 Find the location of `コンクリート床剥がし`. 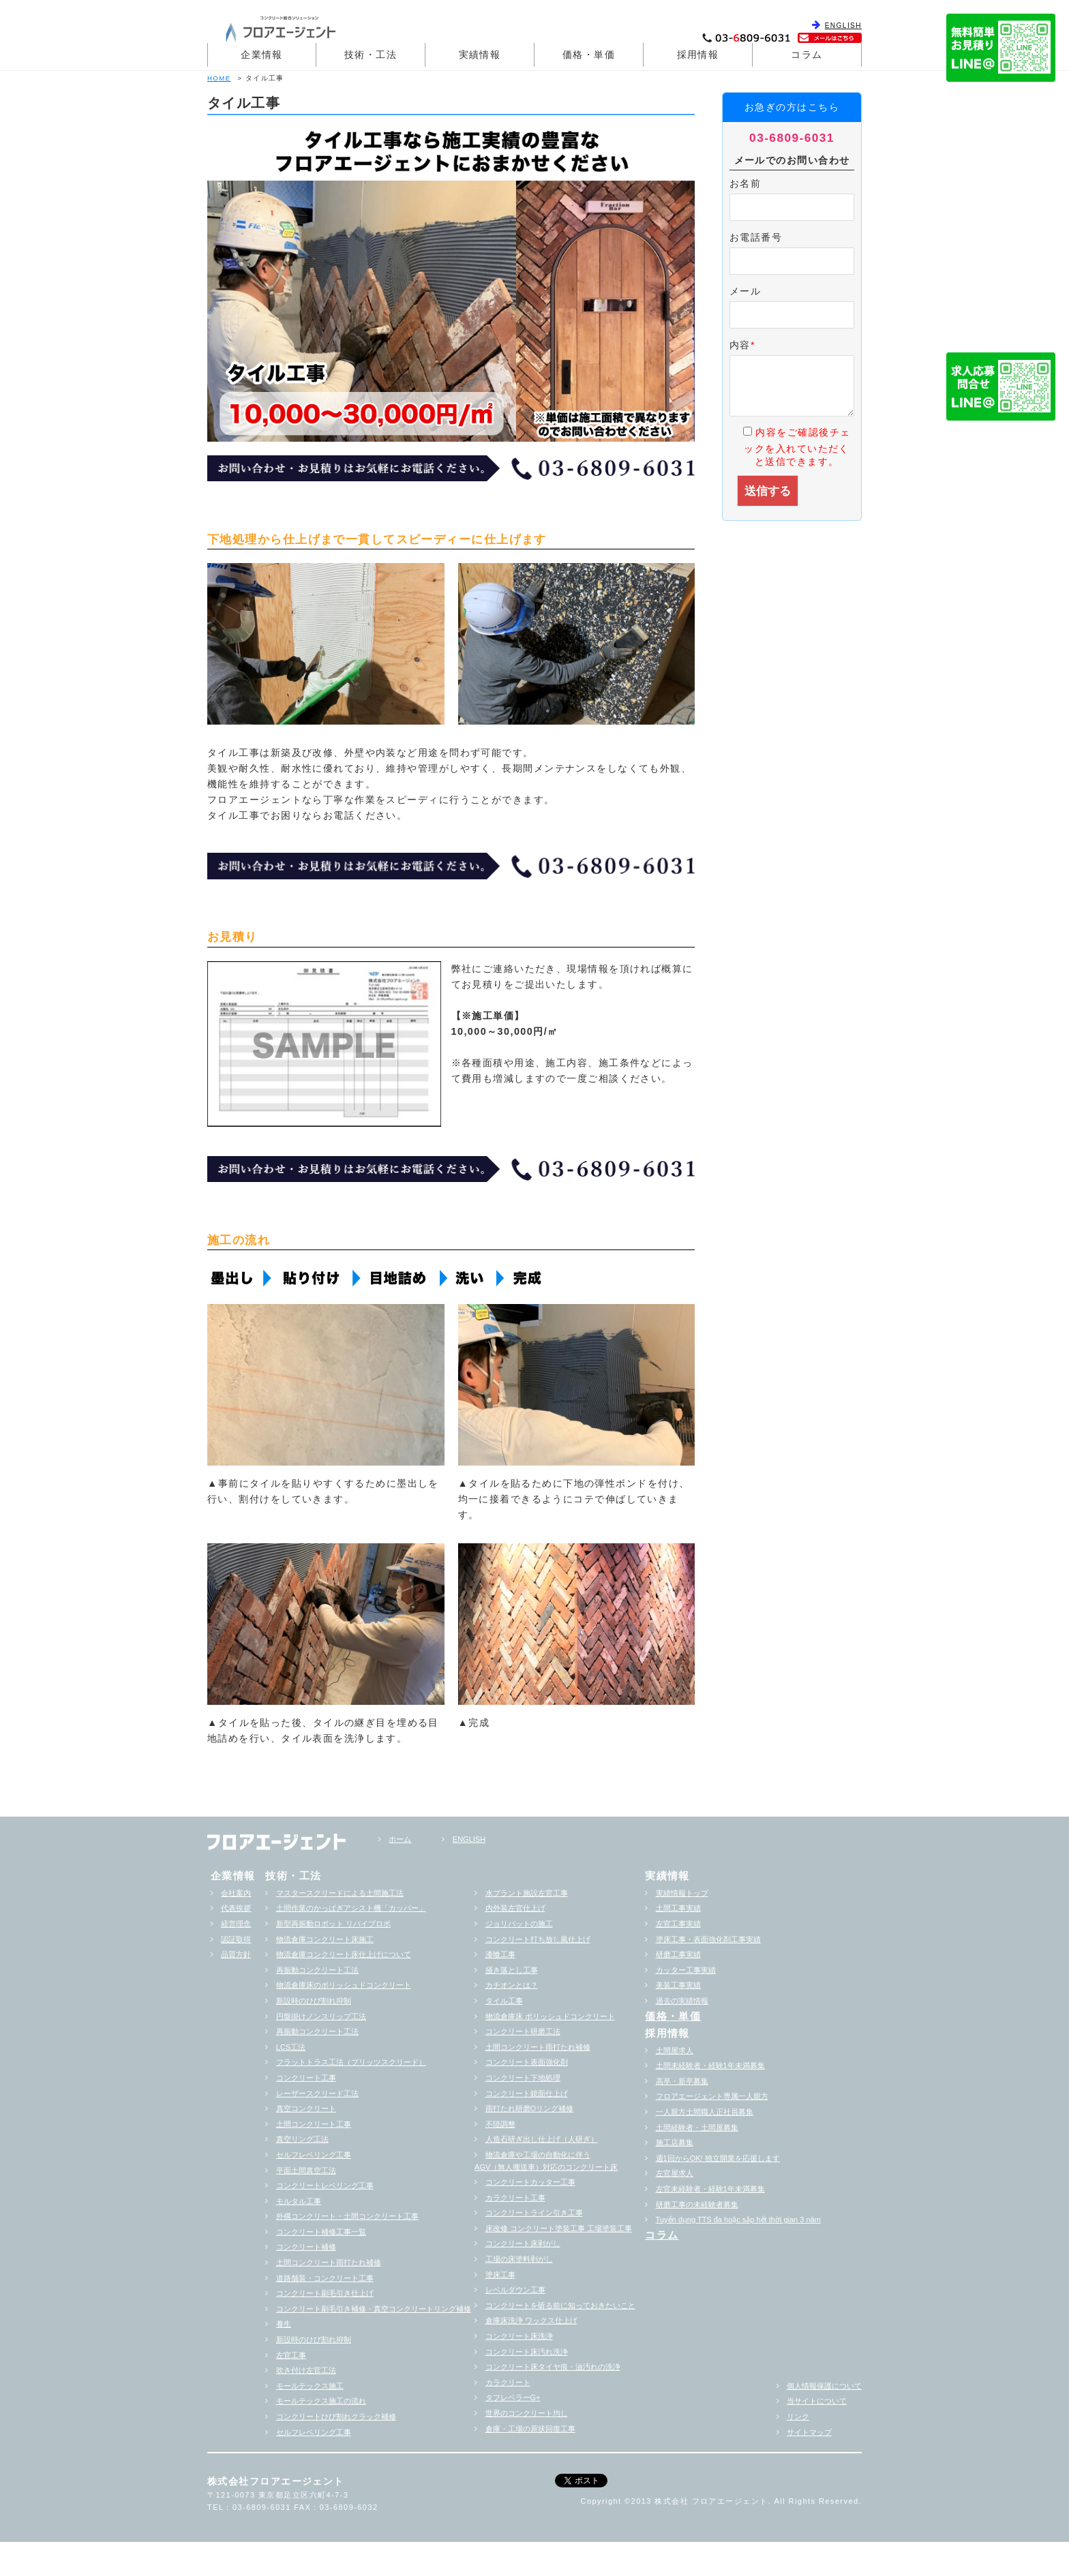

コンクリート床剥がし is located at coordinates (522, 2243).